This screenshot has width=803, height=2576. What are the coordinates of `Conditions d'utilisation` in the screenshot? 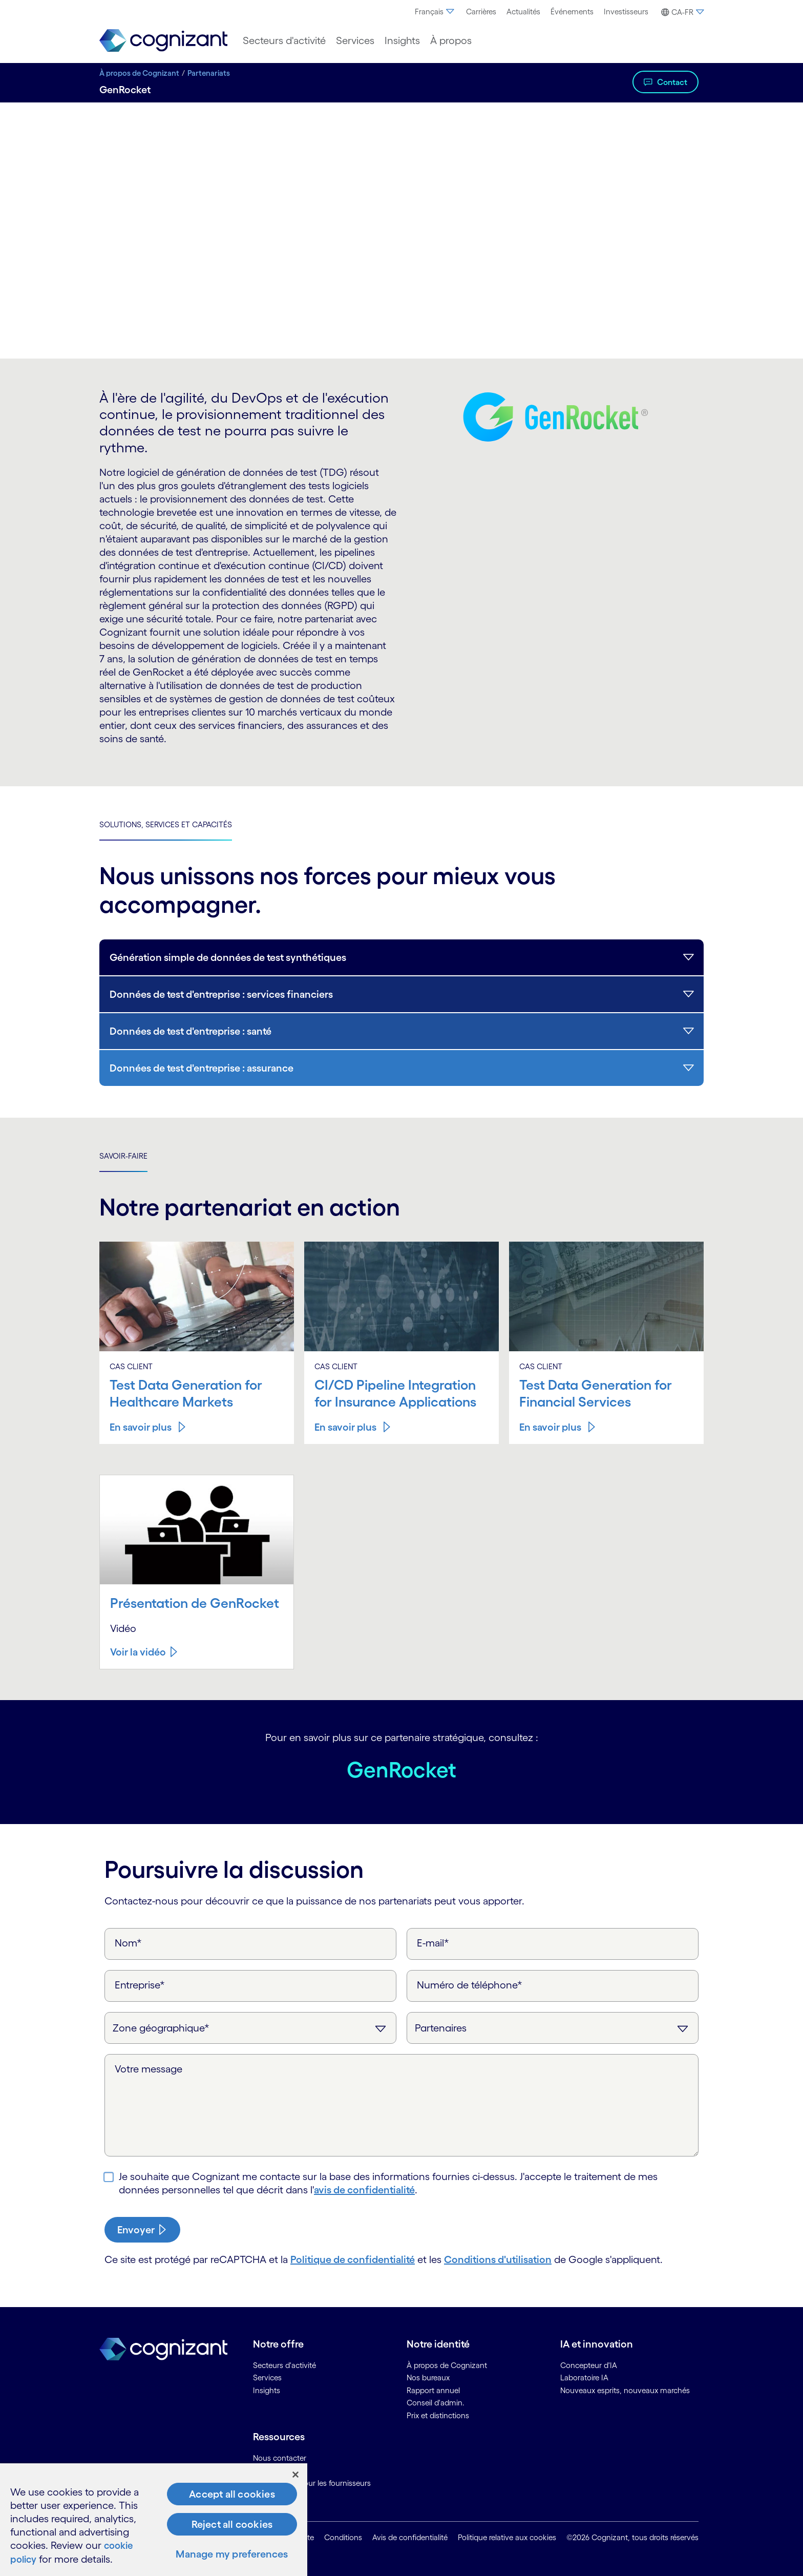 It's located at (498, 2258).